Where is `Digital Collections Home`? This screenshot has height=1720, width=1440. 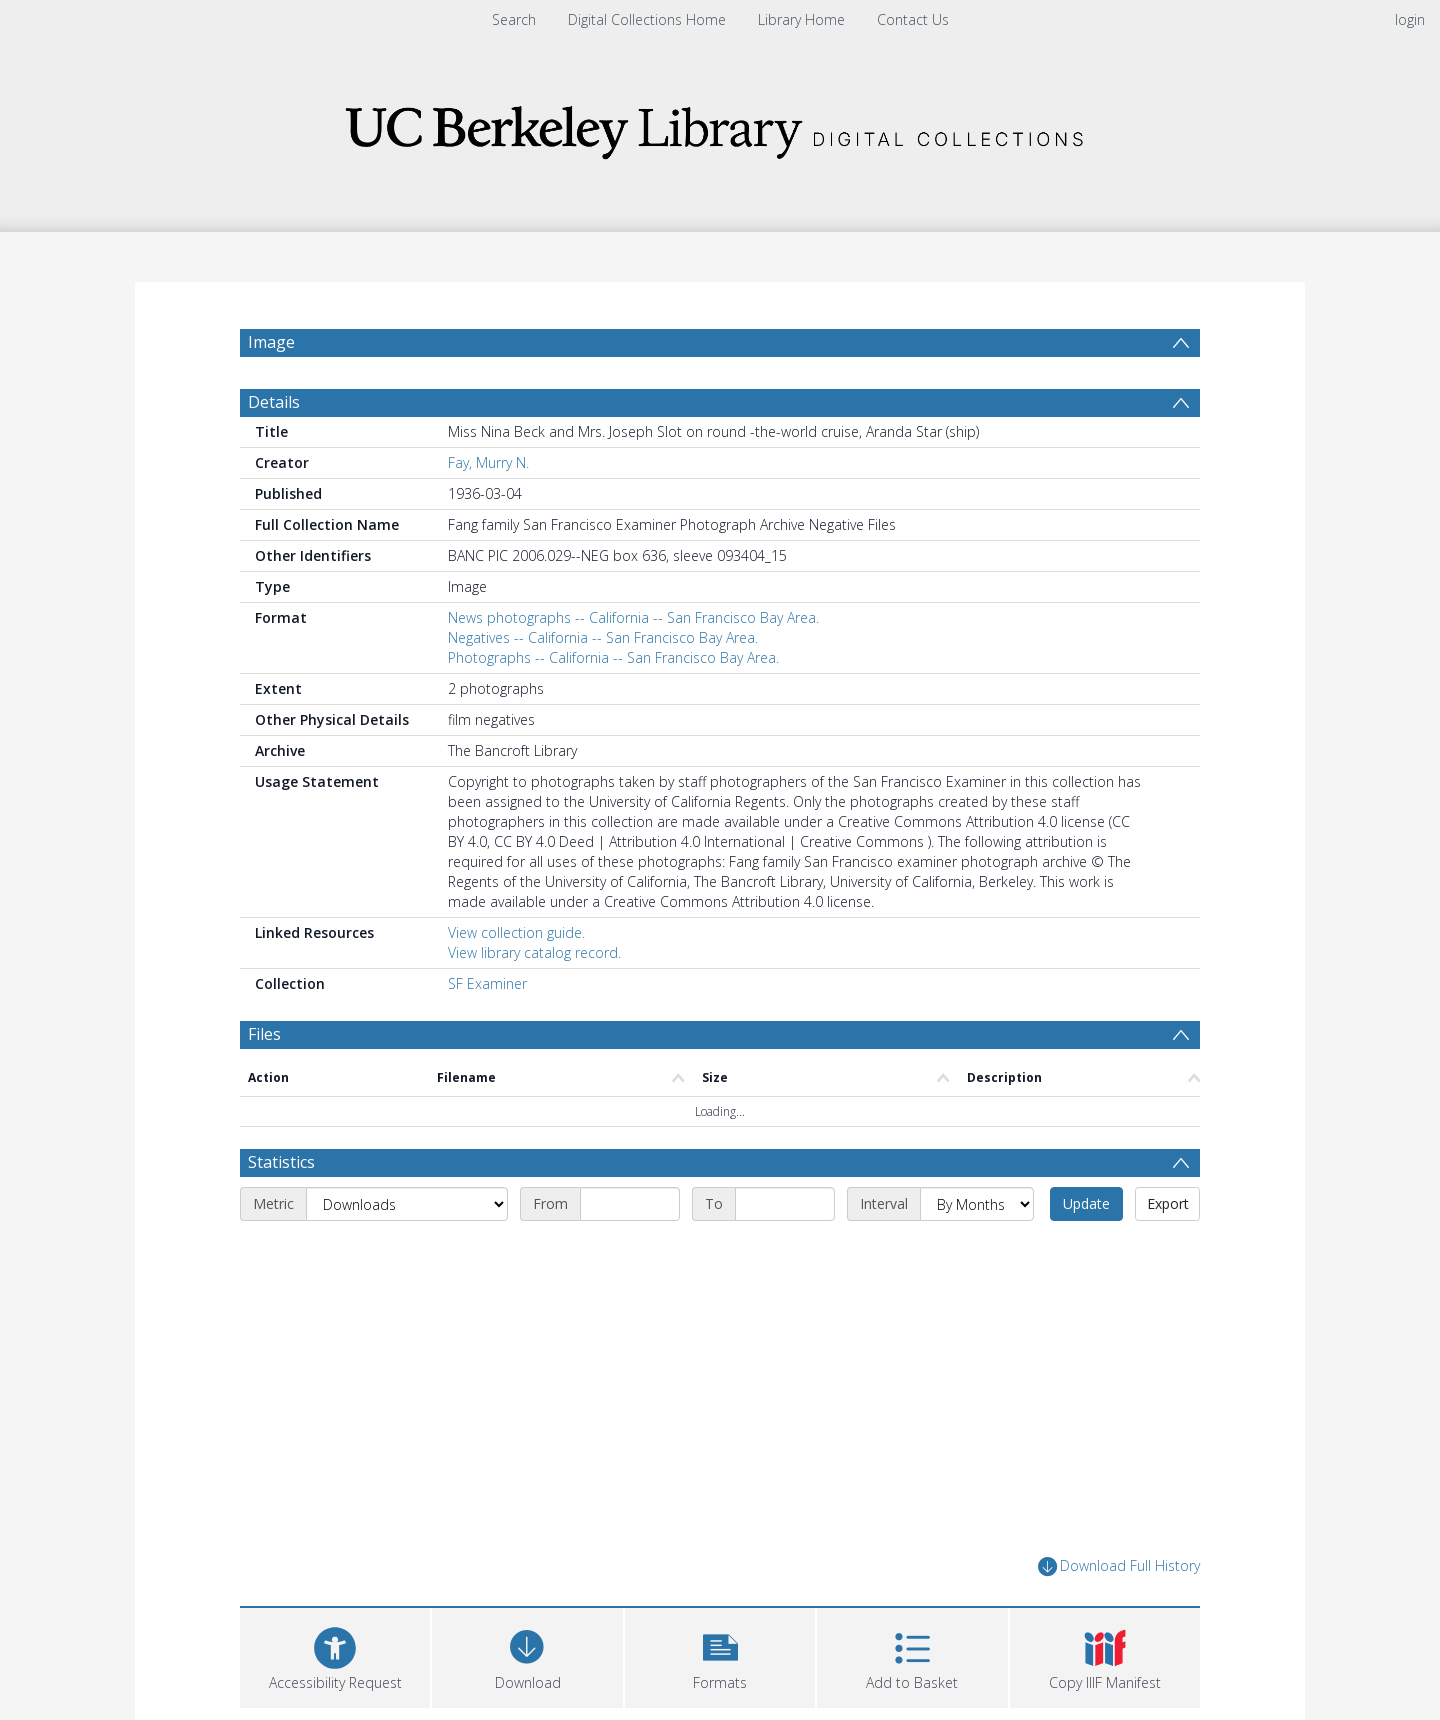
Digital Collections Home is located at coordinates (647, 19).